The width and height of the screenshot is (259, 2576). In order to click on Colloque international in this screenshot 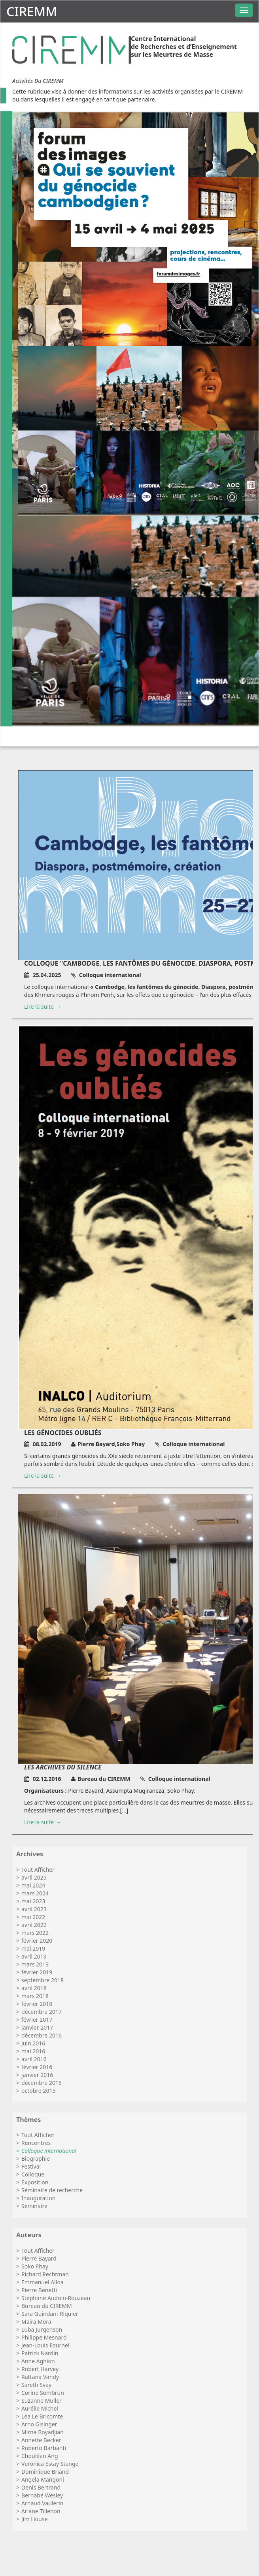, I will do `click(48, 2150)`.